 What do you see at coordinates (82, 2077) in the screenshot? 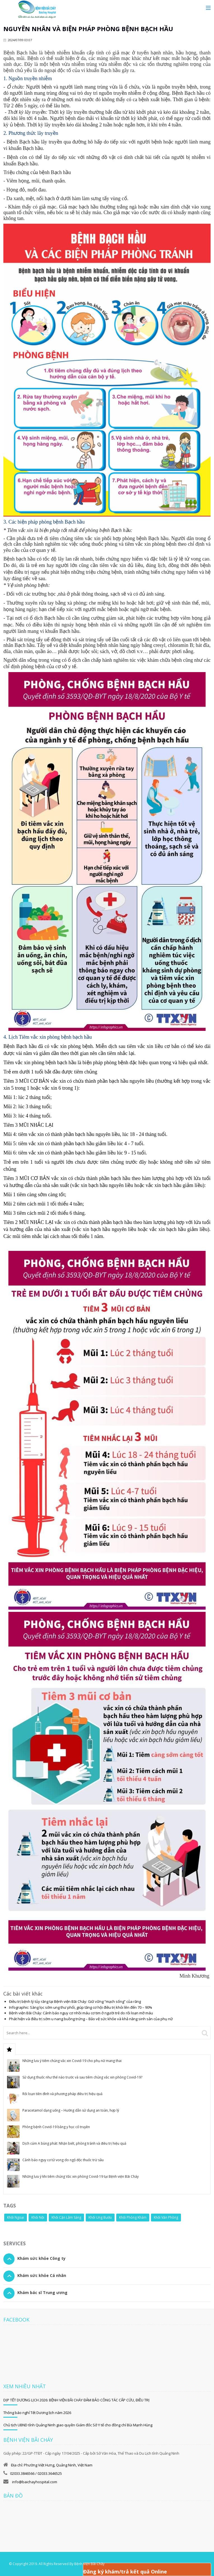
I see `Sử dụng thuốc như thế nào trước và sau tiêm chủng vắc xin phòng Covid-19?` at bounding box center [82, 2077].